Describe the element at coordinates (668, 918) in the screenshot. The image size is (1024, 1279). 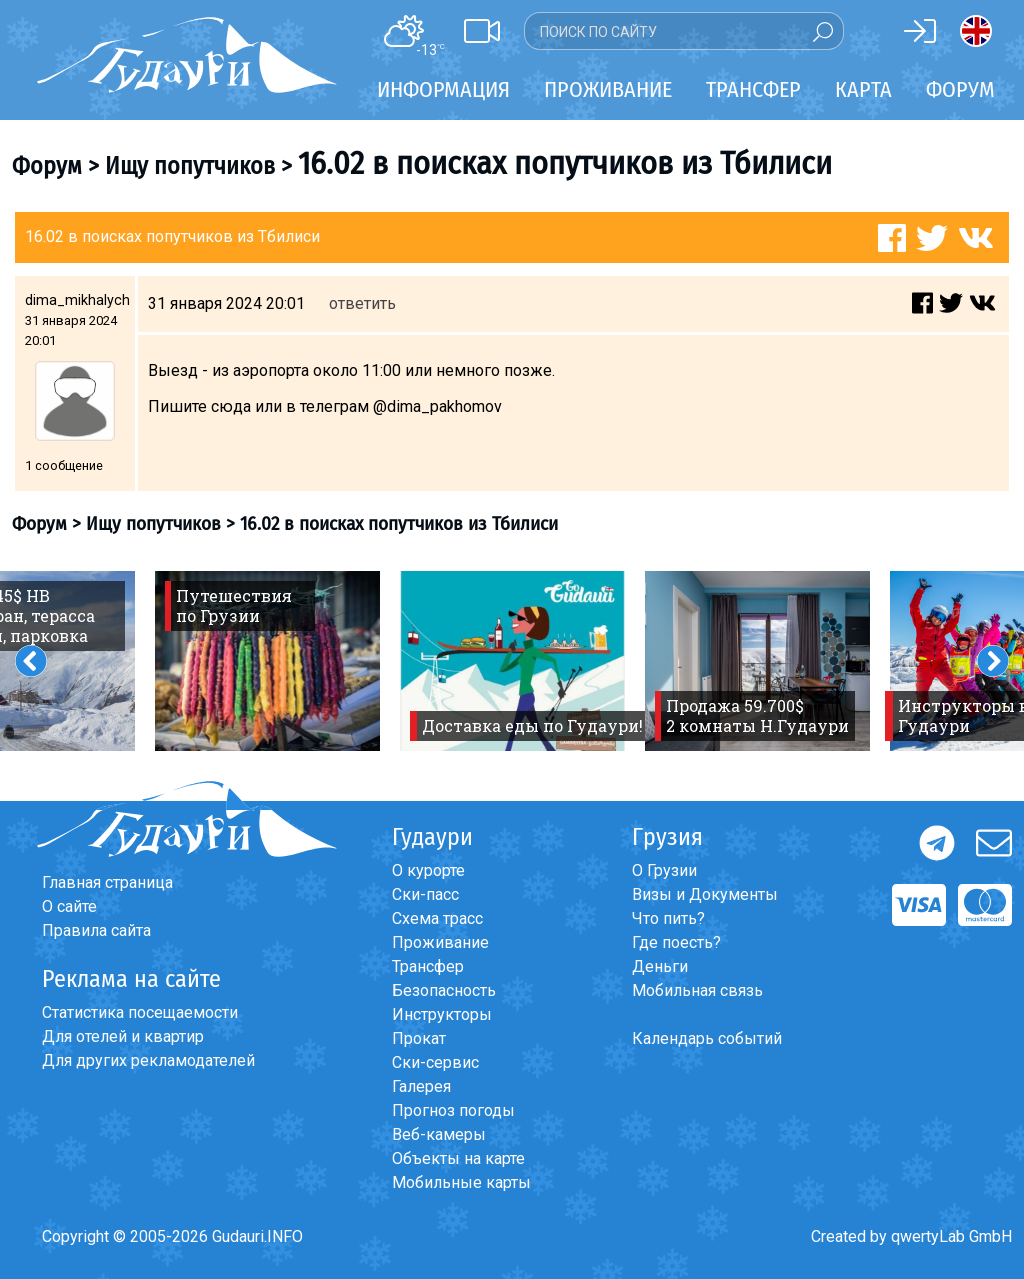
I see `Что пить?` at that location.